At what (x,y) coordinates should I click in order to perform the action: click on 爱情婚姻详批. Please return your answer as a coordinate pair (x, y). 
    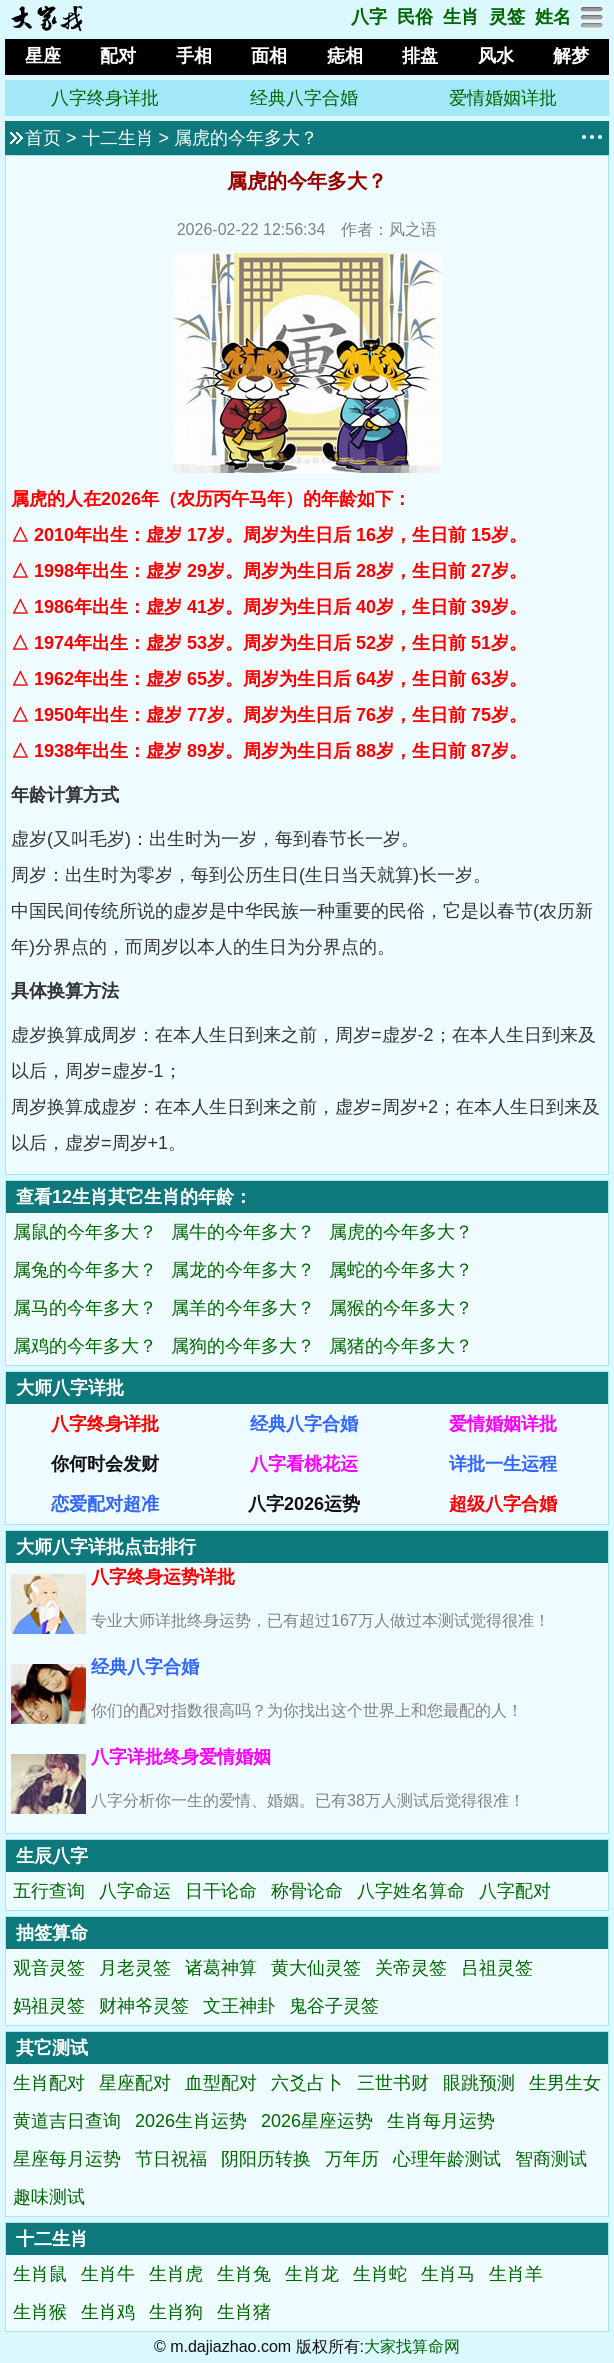
    Looking at the image, I should click on (503, 98).